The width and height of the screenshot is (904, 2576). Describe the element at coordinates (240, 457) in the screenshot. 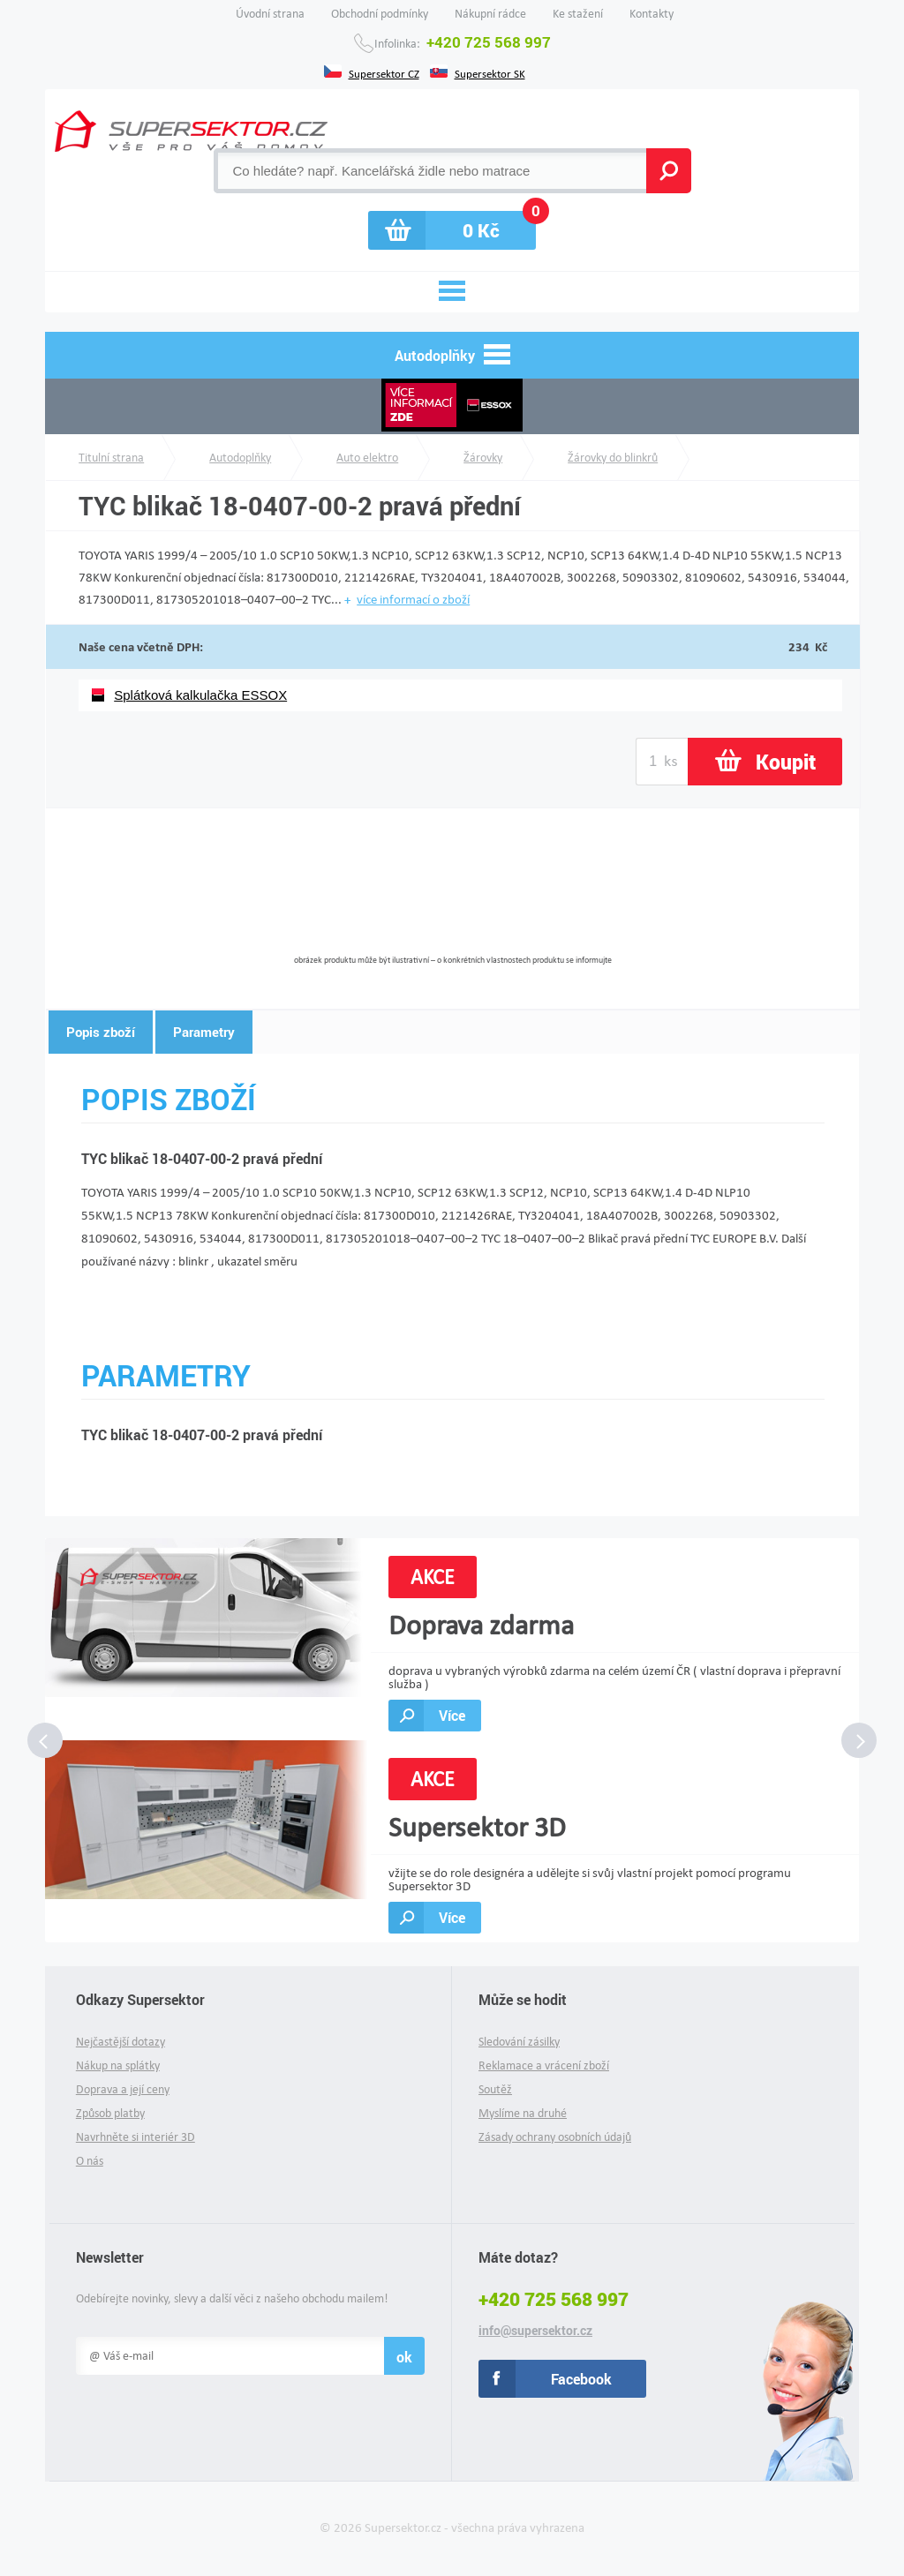

I see `Autodoplňky` at that location.